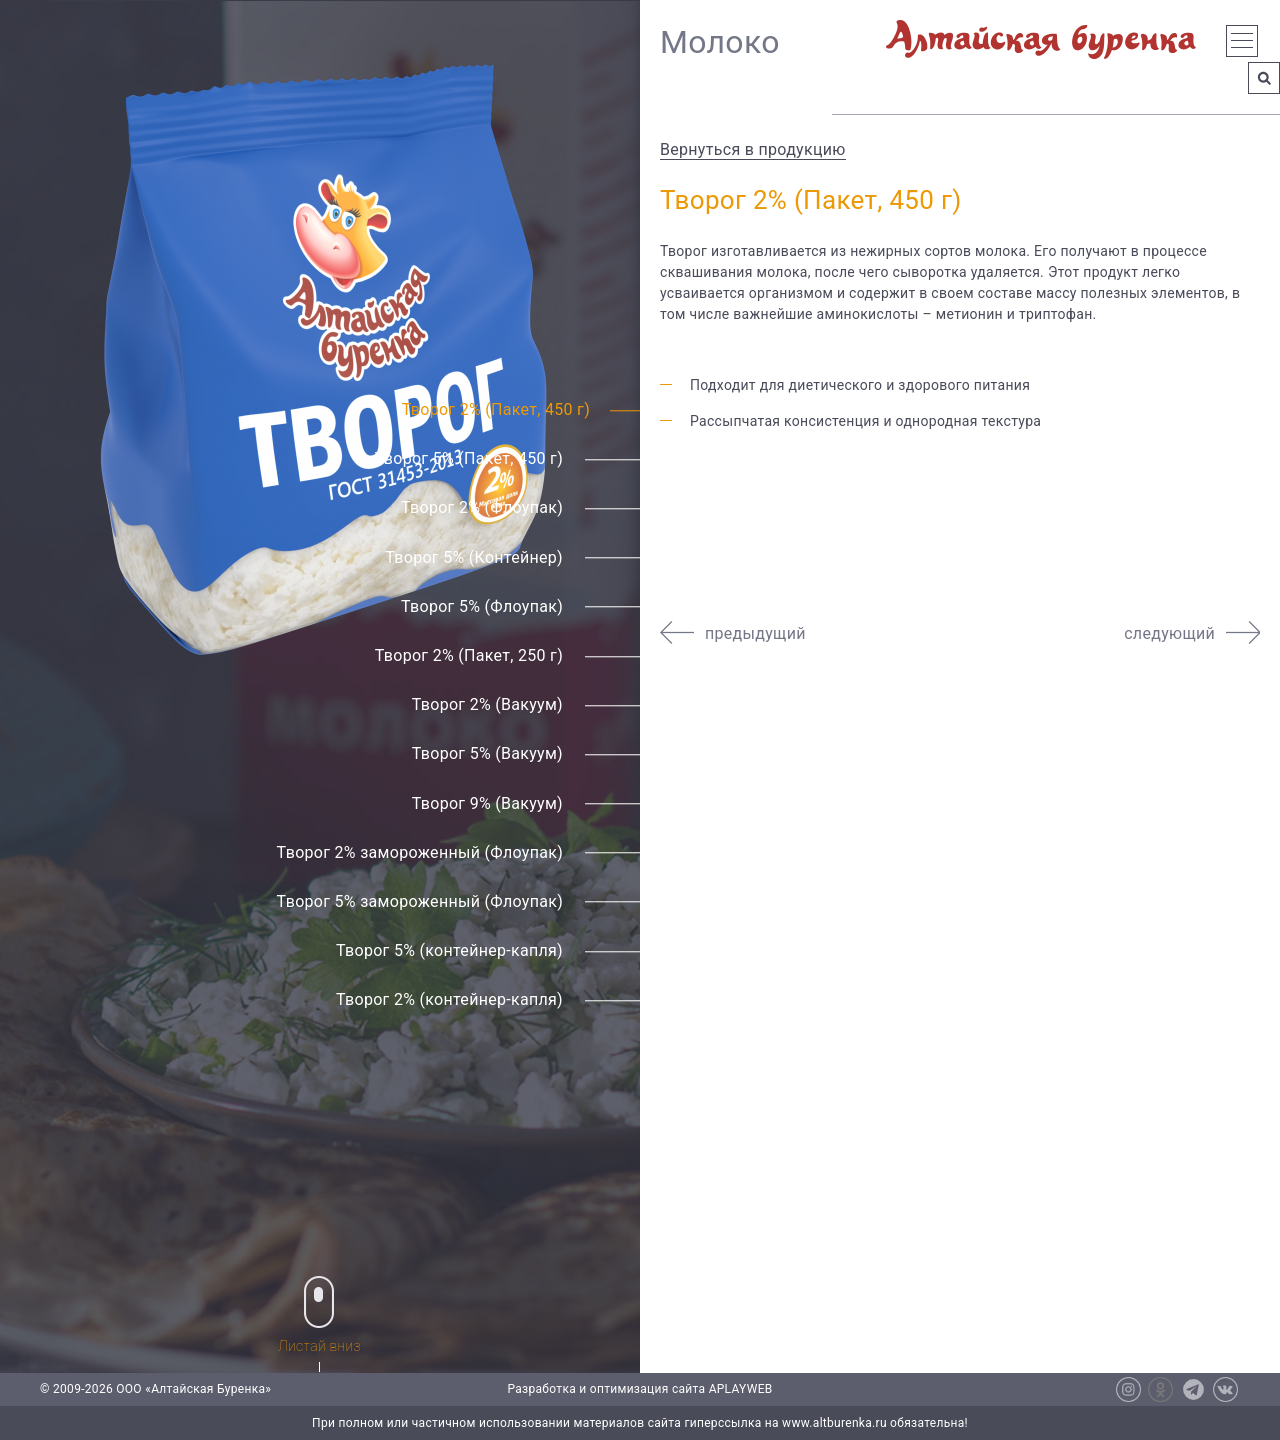 This screenshot has height=1440, width=1280. I want to click on Творог 5% (Вакуум), so click(487, 754).